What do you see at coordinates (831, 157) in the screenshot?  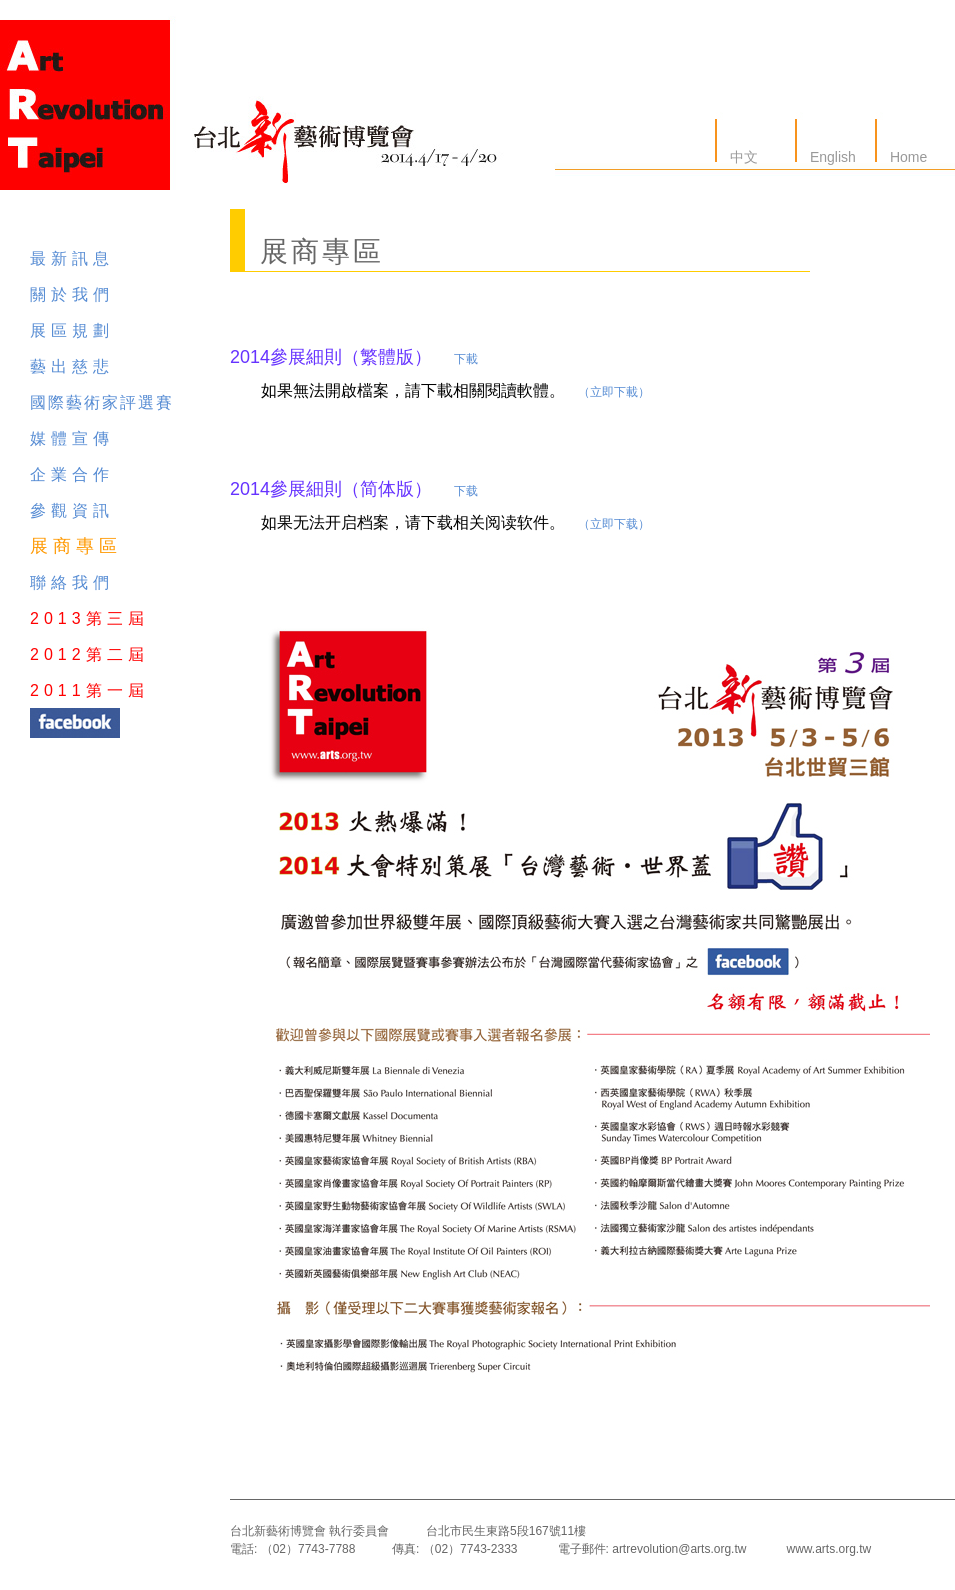 I see `English` at bounding box center [831, 157].